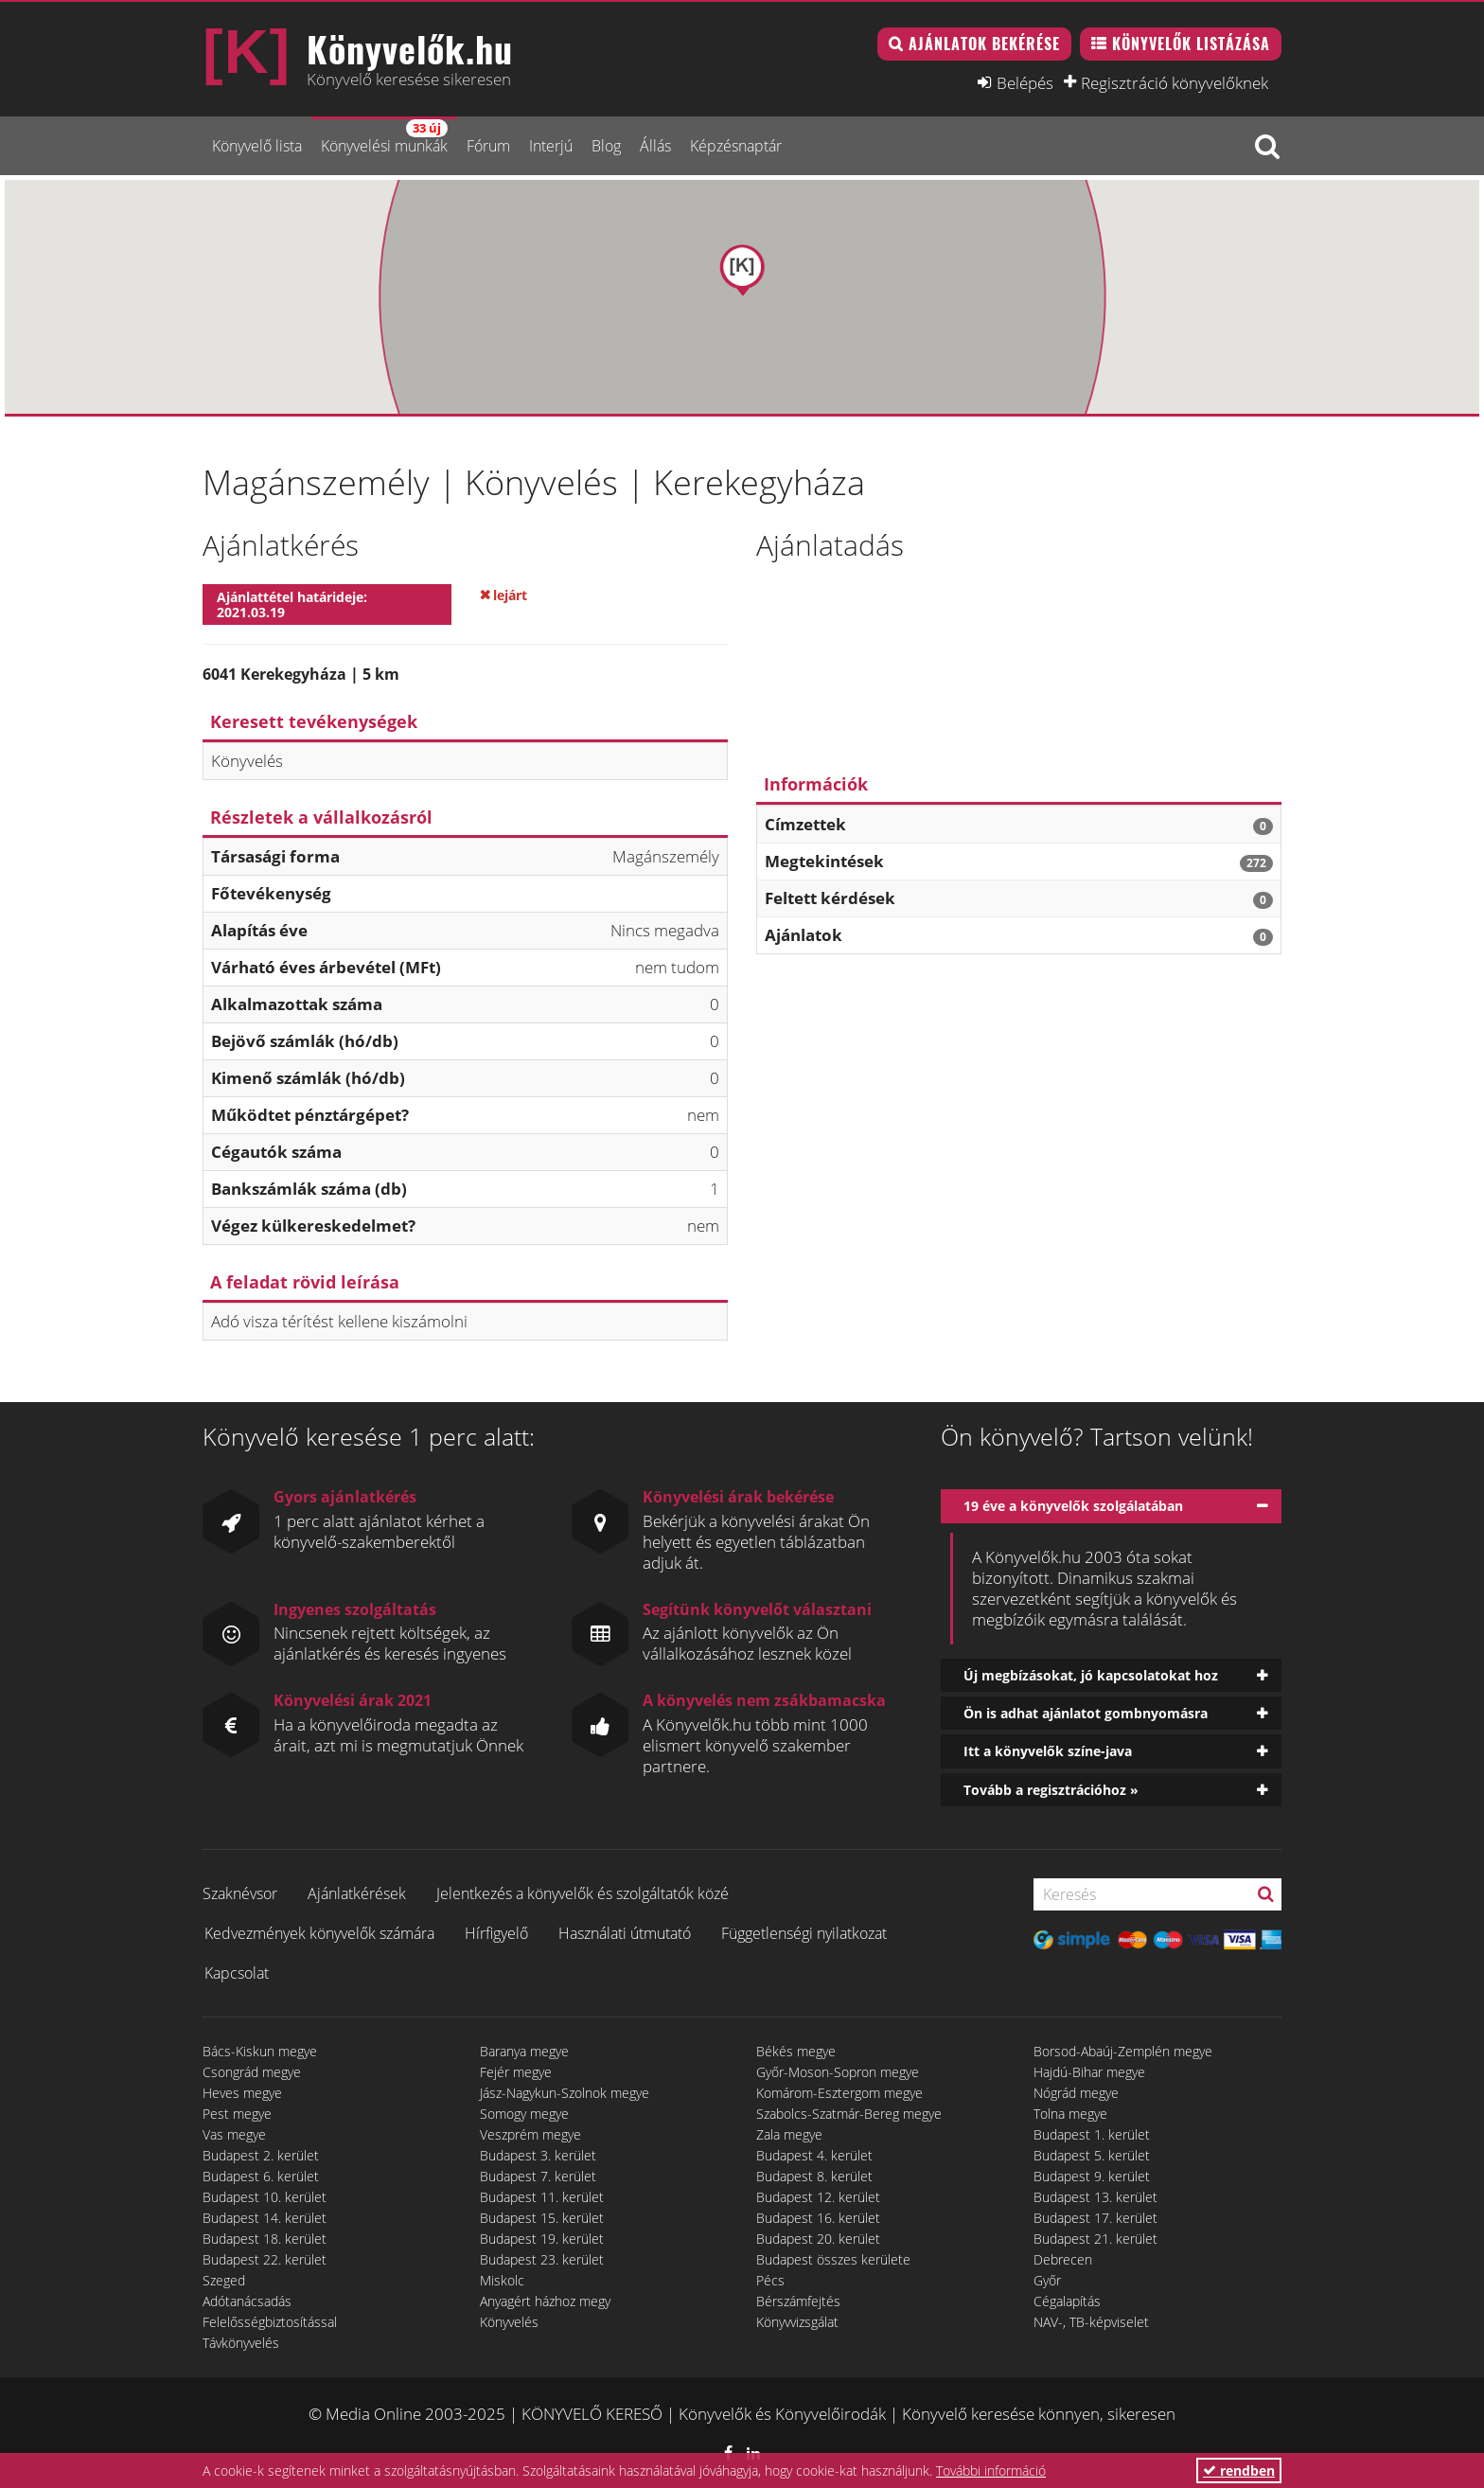  What do you see at coordinates (319, 1933) in the screenshot?
I see `Kedvezmények könyvelők számára` at bounding box center [319, 1933].